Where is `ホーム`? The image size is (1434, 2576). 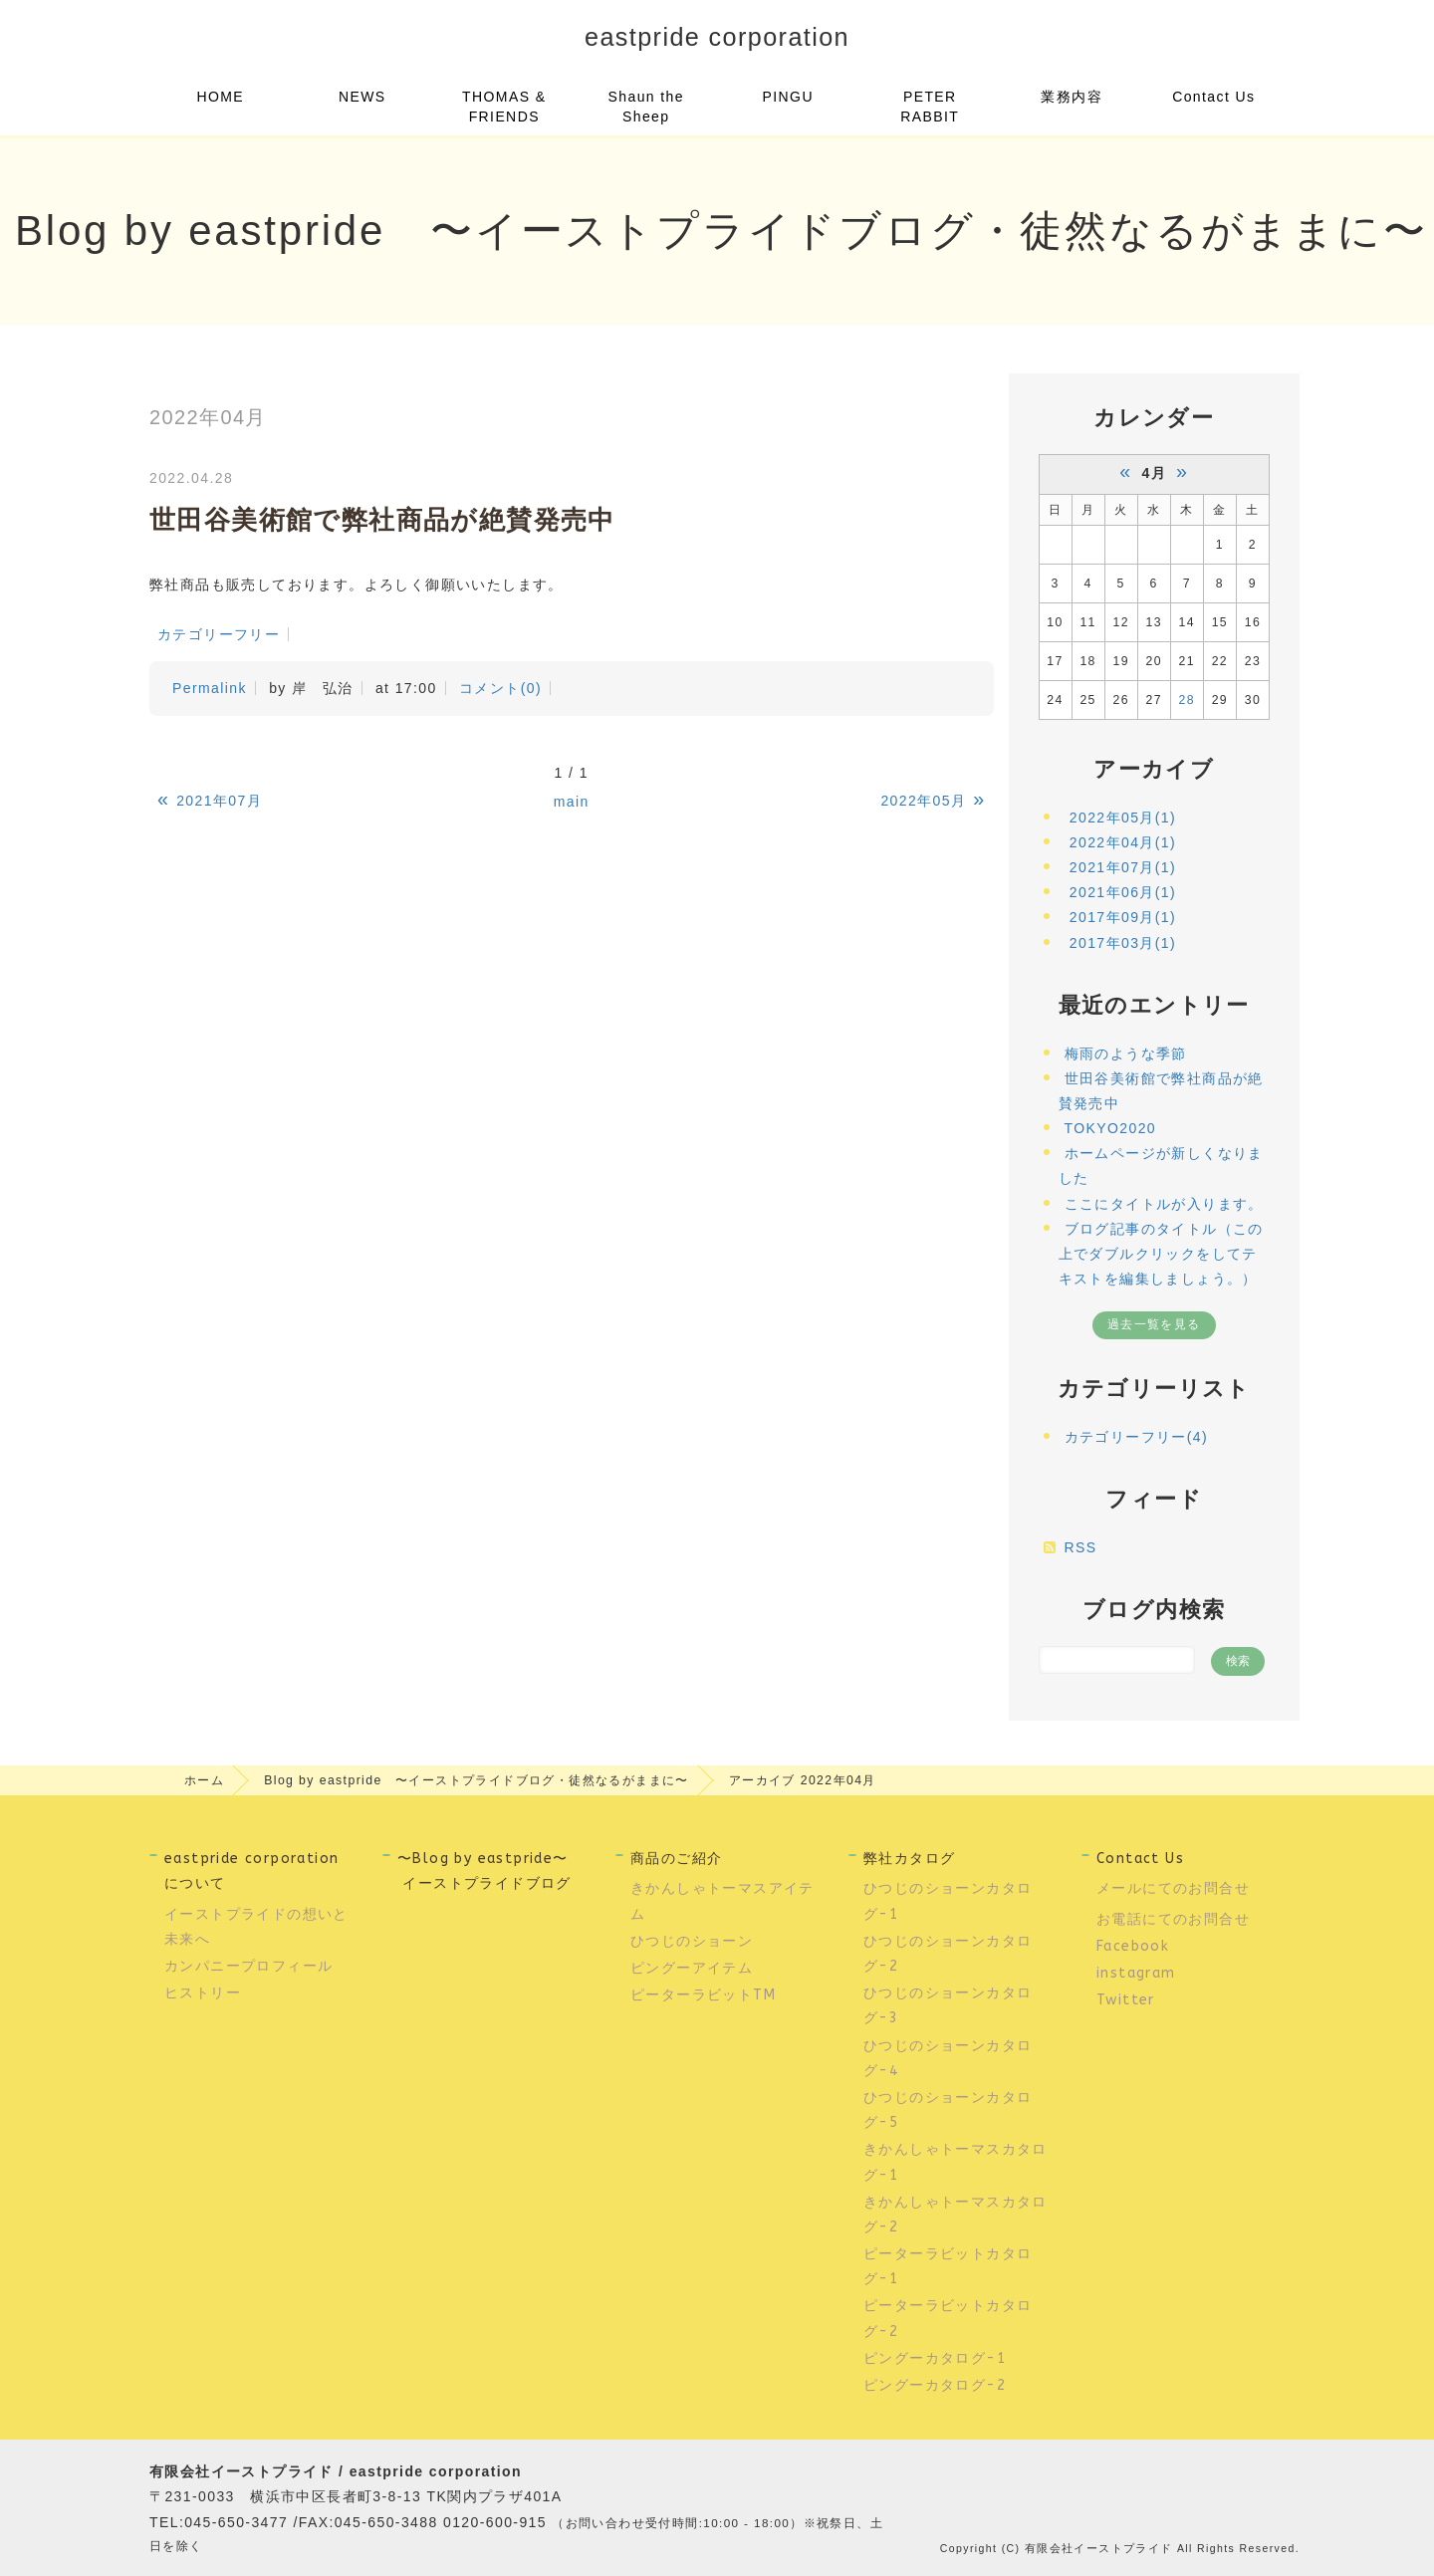
ホーム is located at coordinates (204, 1780).